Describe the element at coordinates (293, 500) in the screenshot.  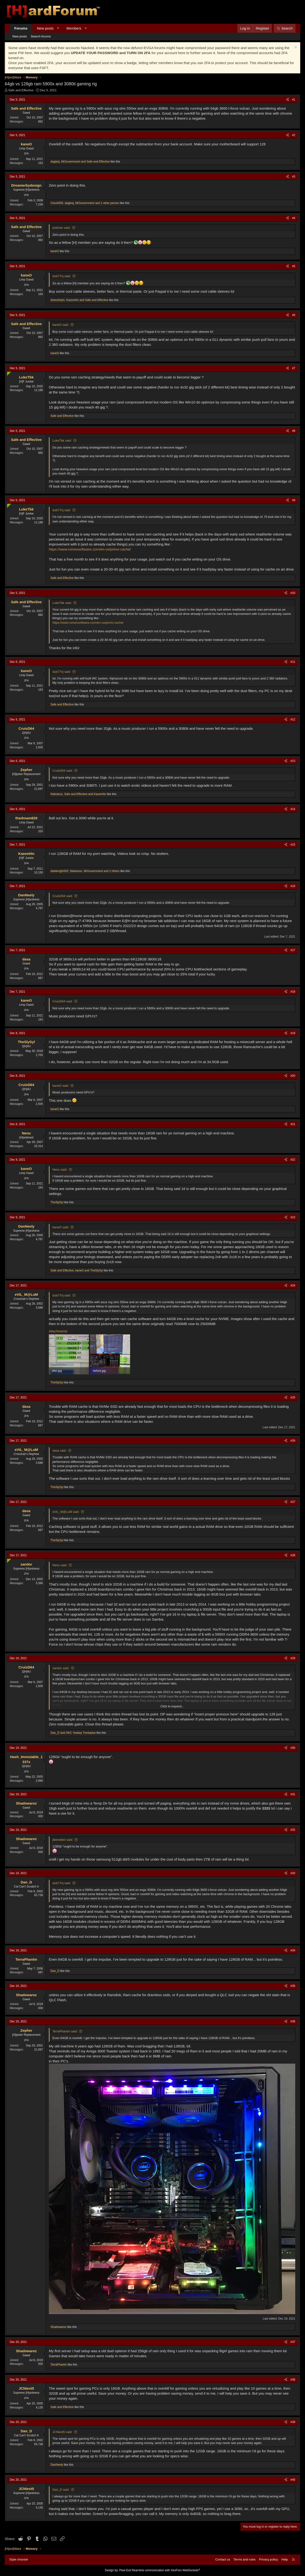
I see `#9` at that location.